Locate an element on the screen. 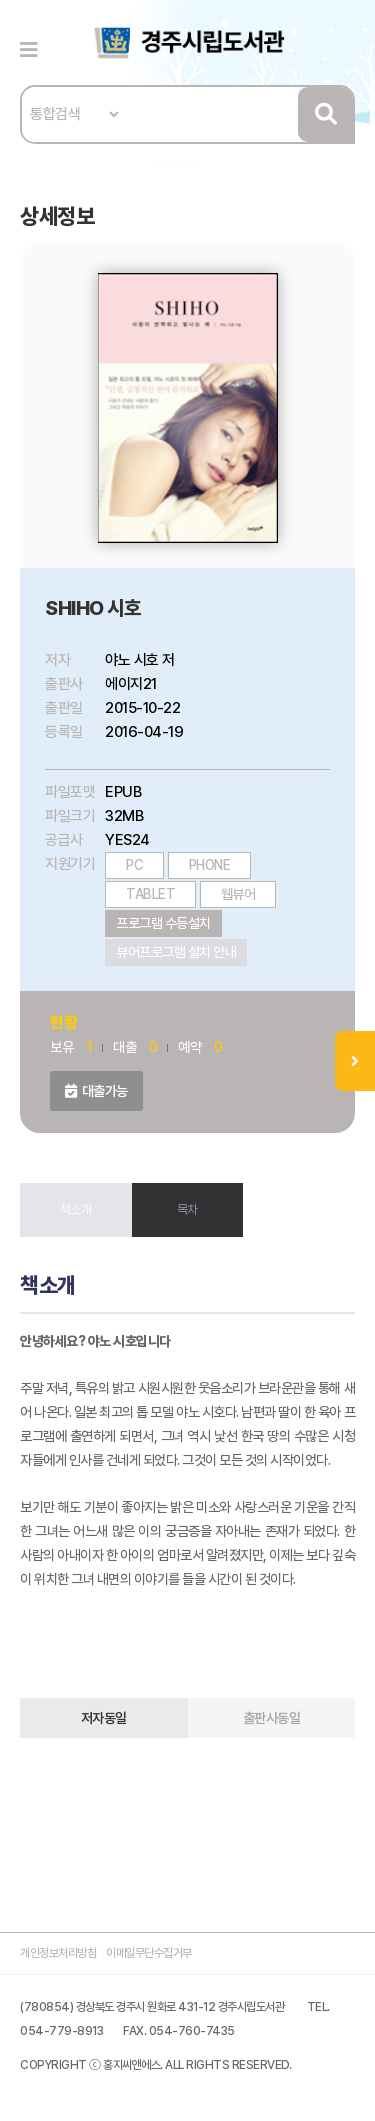 This screenshot has height=2121, width=375. 뷰어프로그램 설치 안내 is located at coordinates (176, 952).